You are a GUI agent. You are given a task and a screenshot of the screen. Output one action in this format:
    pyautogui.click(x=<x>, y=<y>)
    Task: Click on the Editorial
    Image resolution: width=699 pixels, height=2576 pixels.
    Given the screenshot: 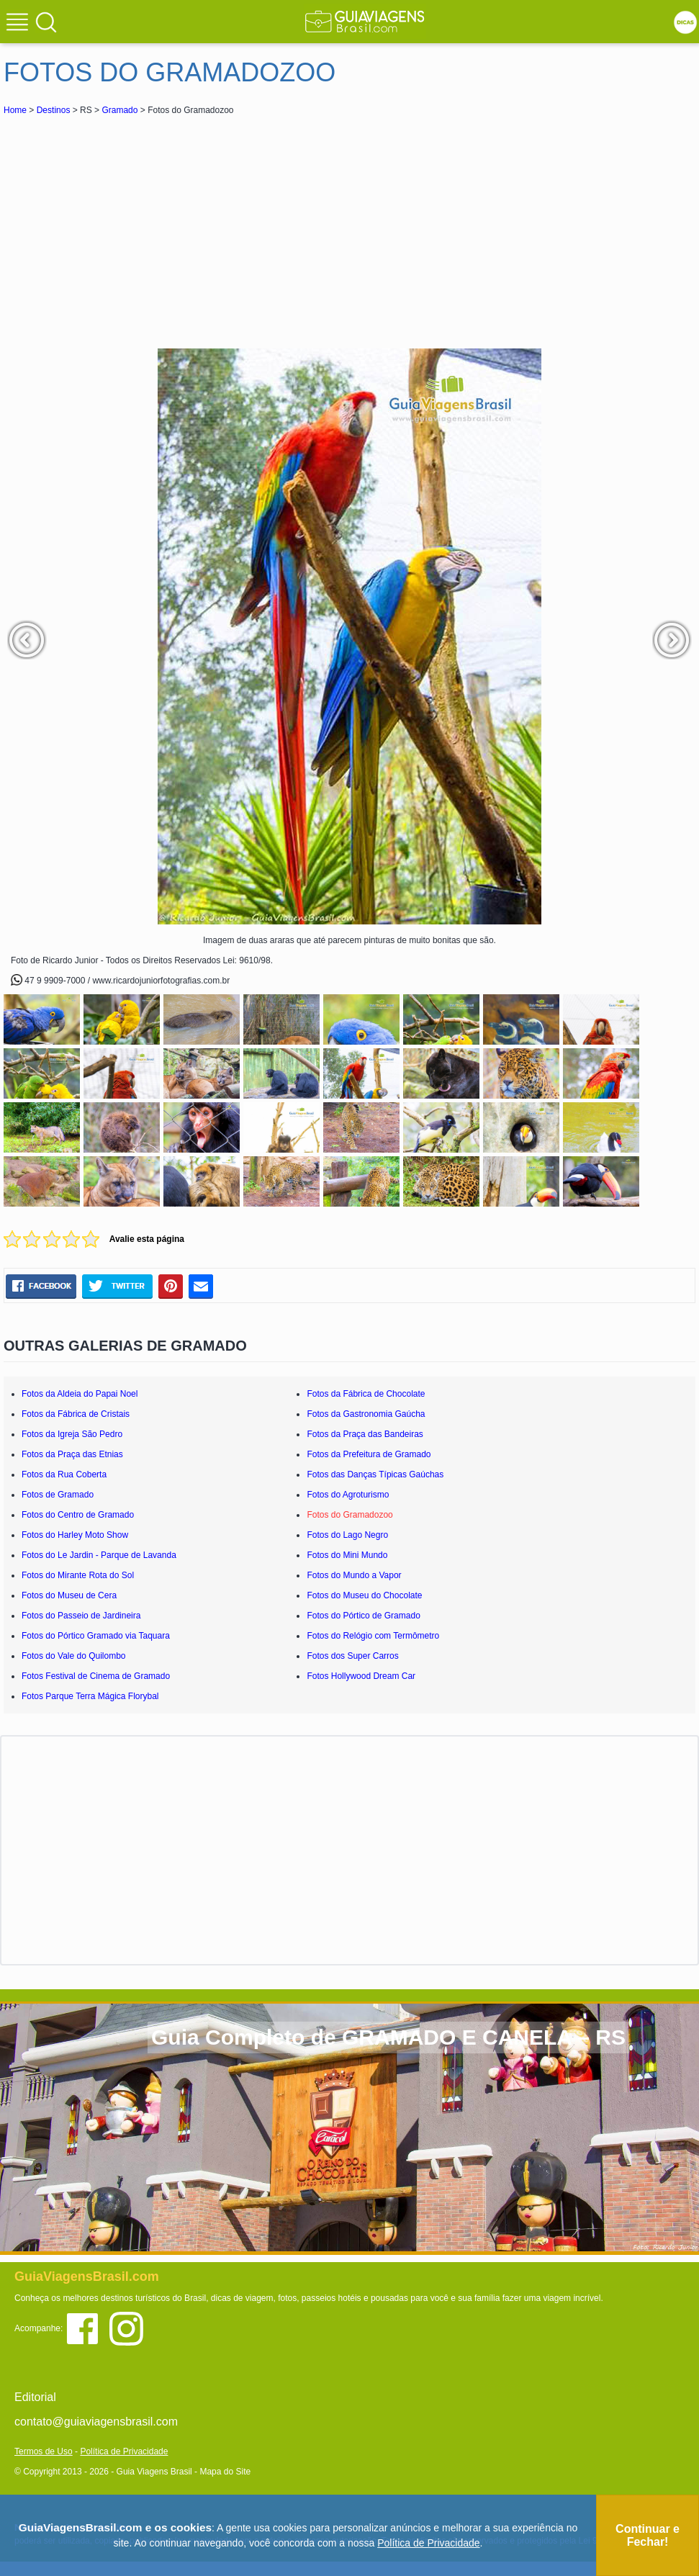 What is the action you would take?
    pyautogui.click(x=35, y=2397)
    